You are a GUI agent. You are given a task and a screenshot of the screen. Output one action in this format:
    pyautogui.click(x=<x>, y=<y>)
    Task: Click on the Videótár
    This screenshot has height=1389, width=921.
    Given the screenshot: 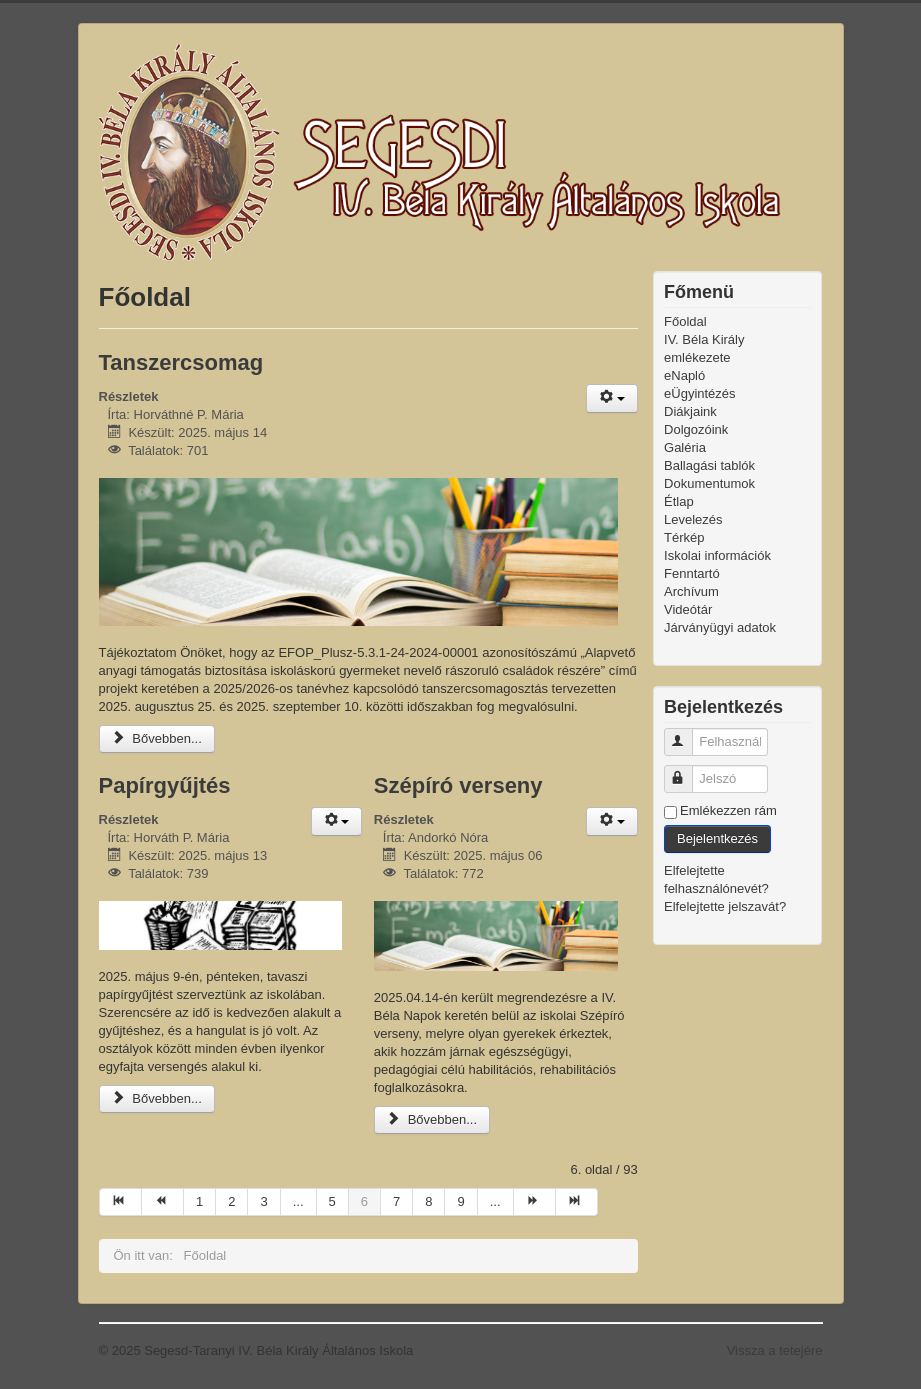 What is the action you would take?
    pyautogui.click(x=688, y=609)
    